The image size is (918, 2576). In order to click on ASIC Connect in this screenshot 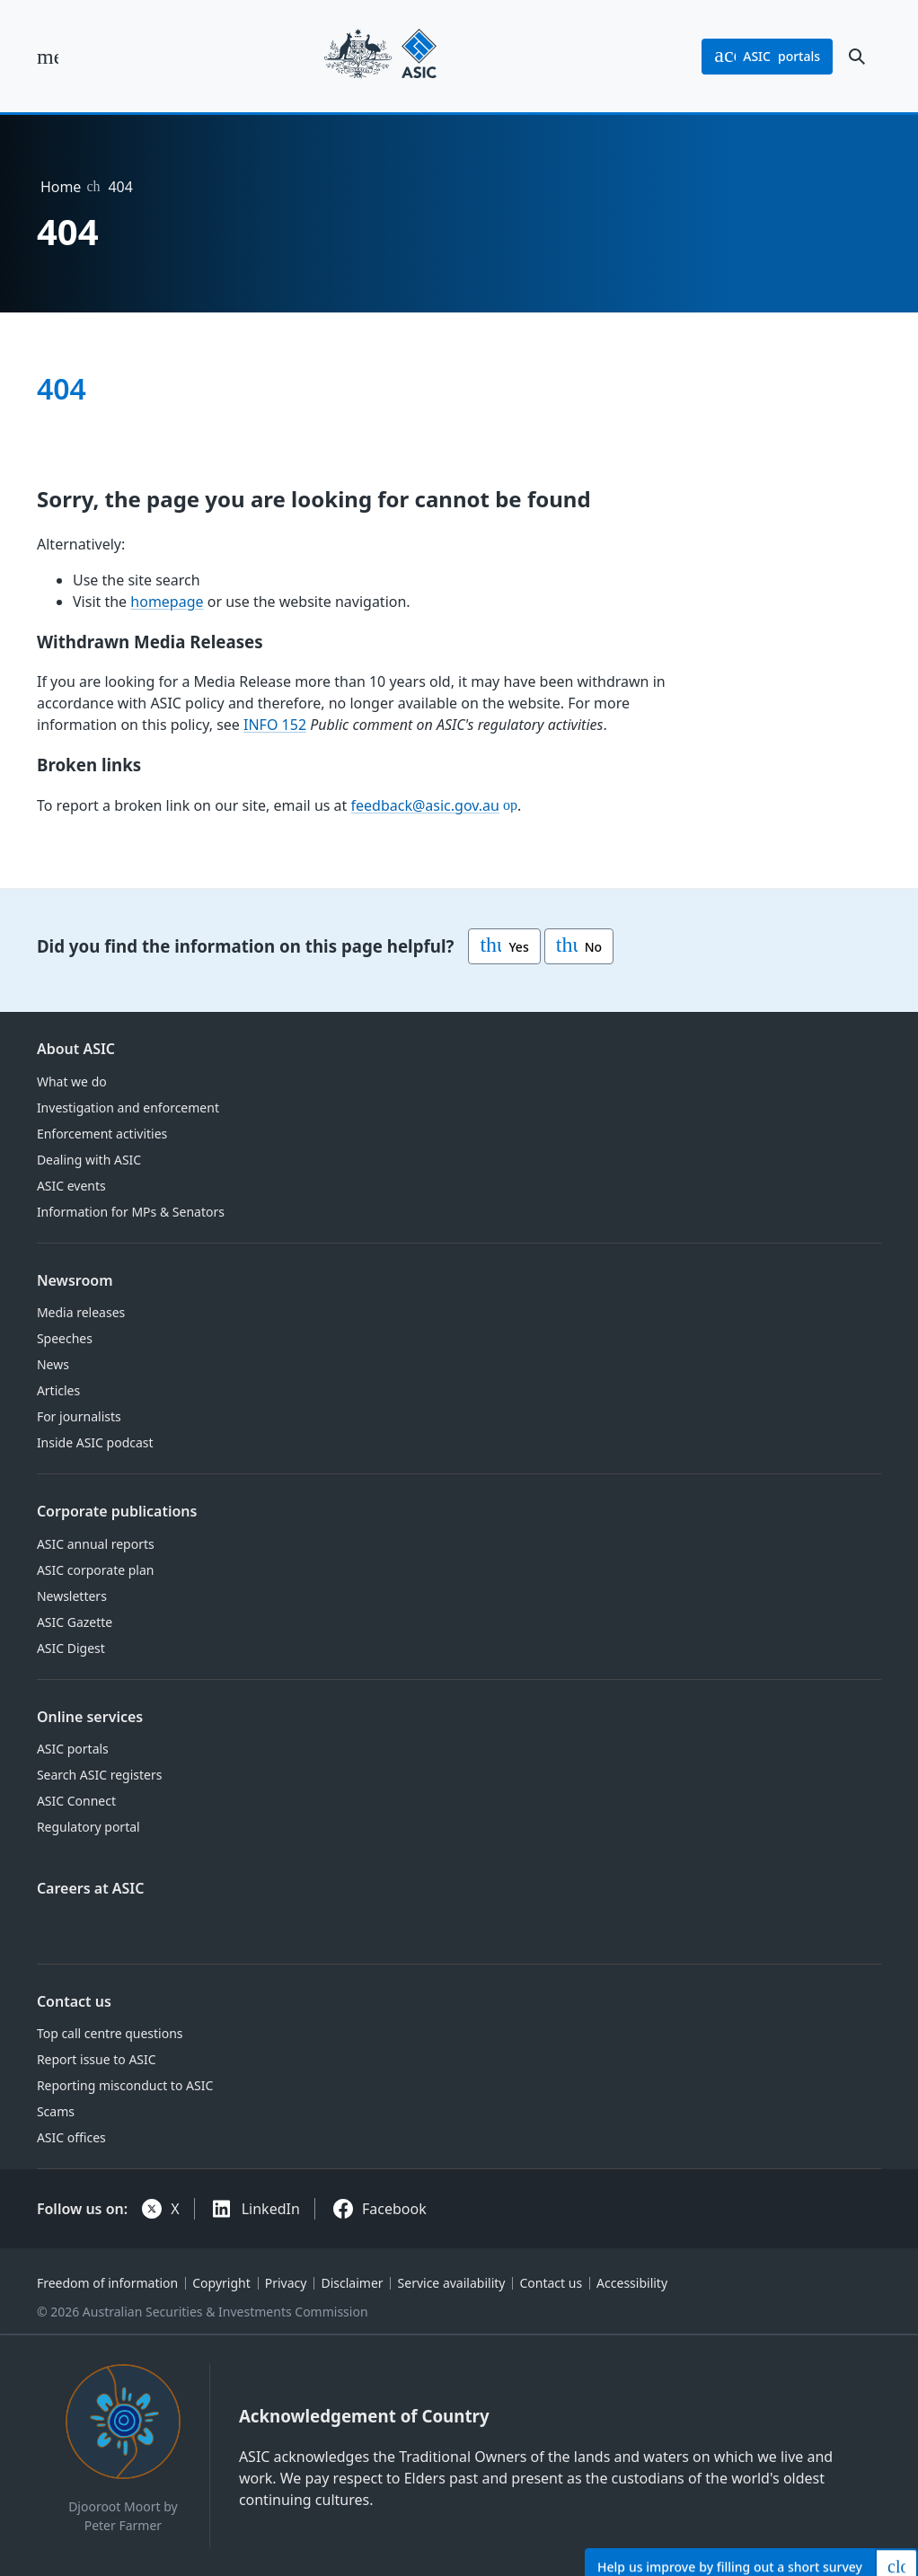, I will do `click(76, 1800)`.